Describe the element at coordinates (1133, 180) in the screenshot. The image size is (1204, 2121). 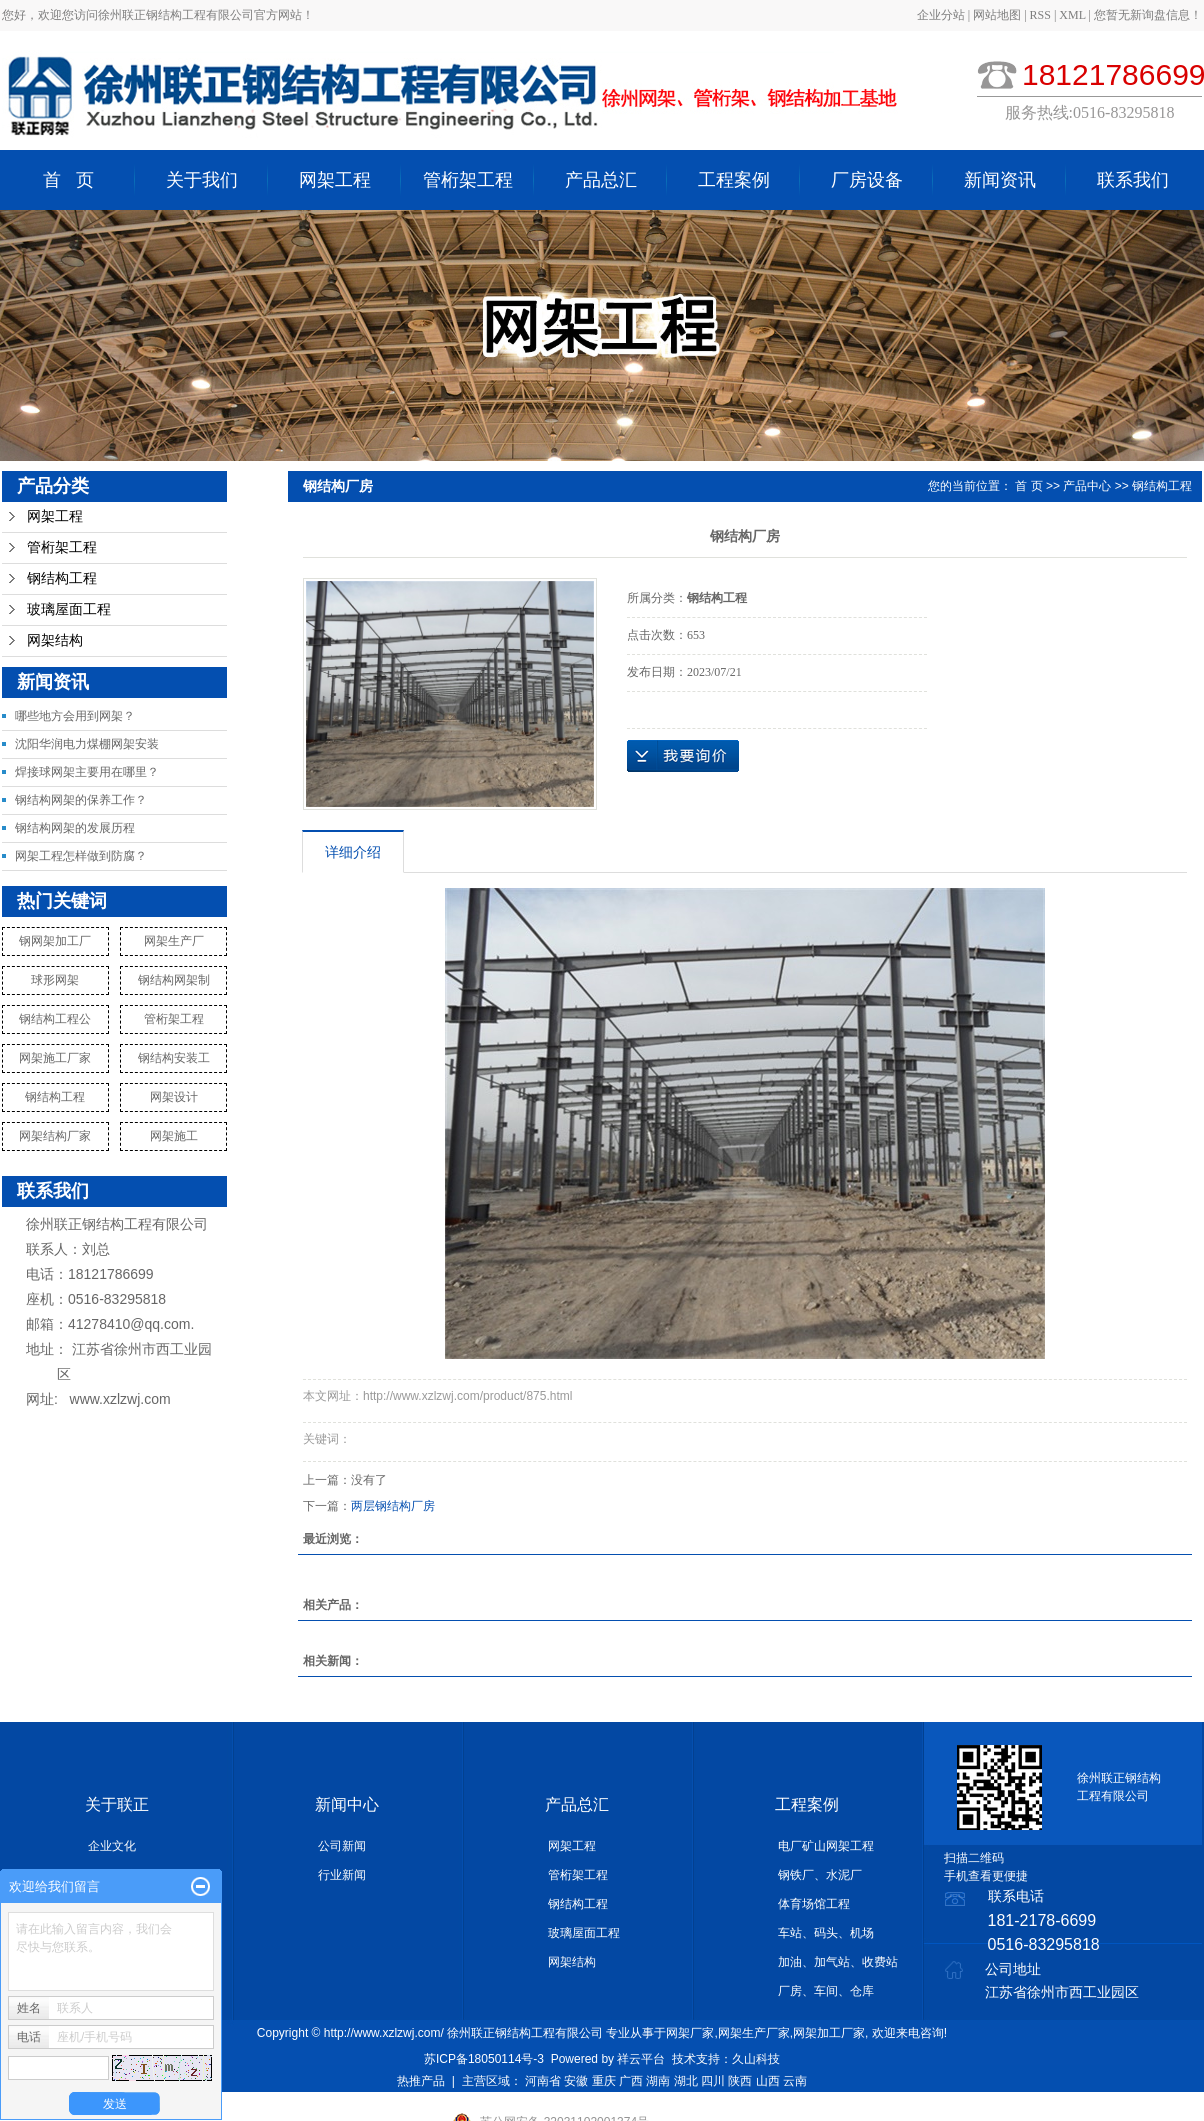
I see `联系我们` at that location.